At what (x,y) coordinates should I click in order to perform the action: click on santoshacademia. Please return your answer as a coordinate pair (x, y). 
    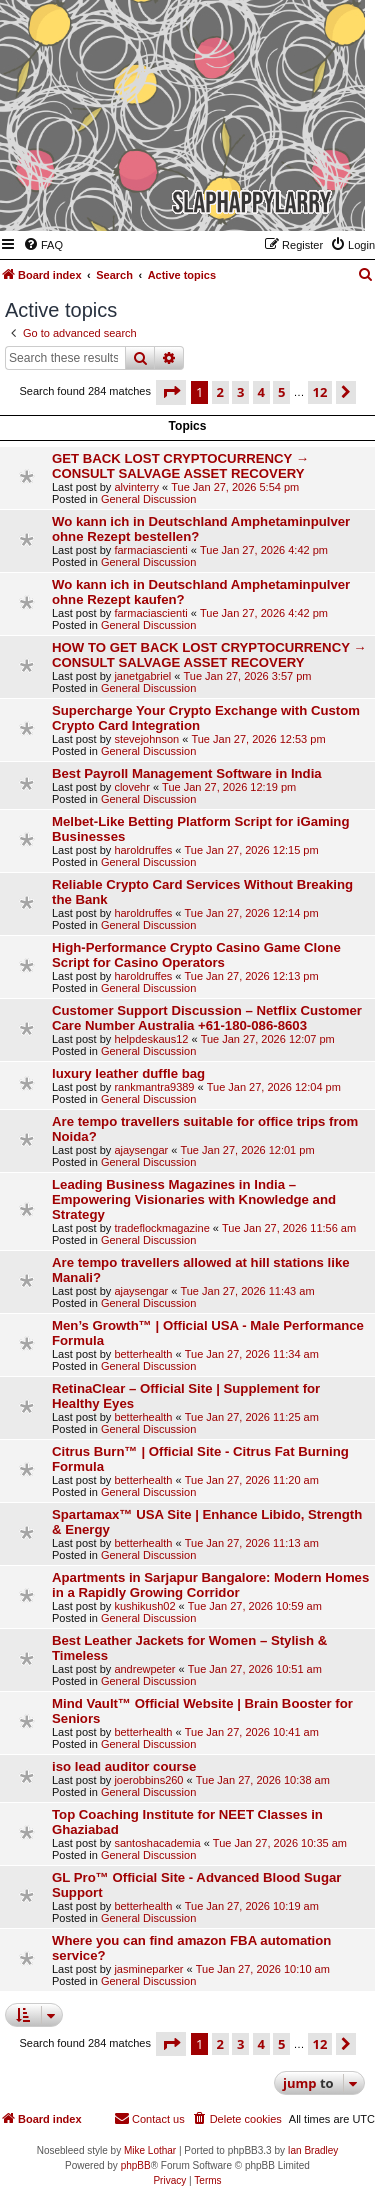
    Looking at the image, I should click on (157, 1843).